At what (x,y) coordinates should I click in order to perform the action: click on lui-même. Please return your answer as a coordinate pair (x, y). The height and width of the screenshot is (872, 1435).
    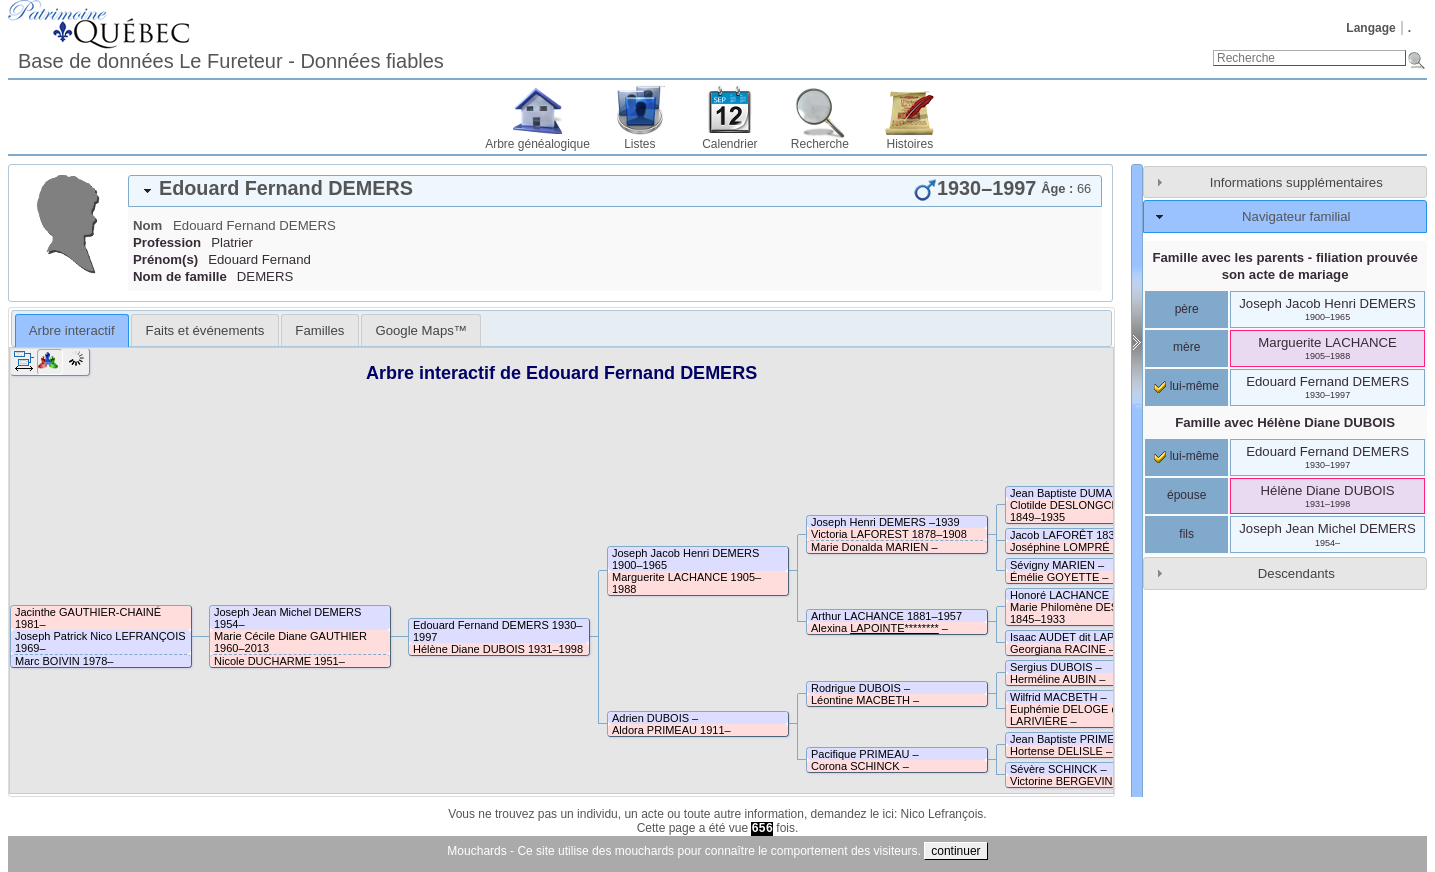
    Looking at the image, I should click on (1186, 386).